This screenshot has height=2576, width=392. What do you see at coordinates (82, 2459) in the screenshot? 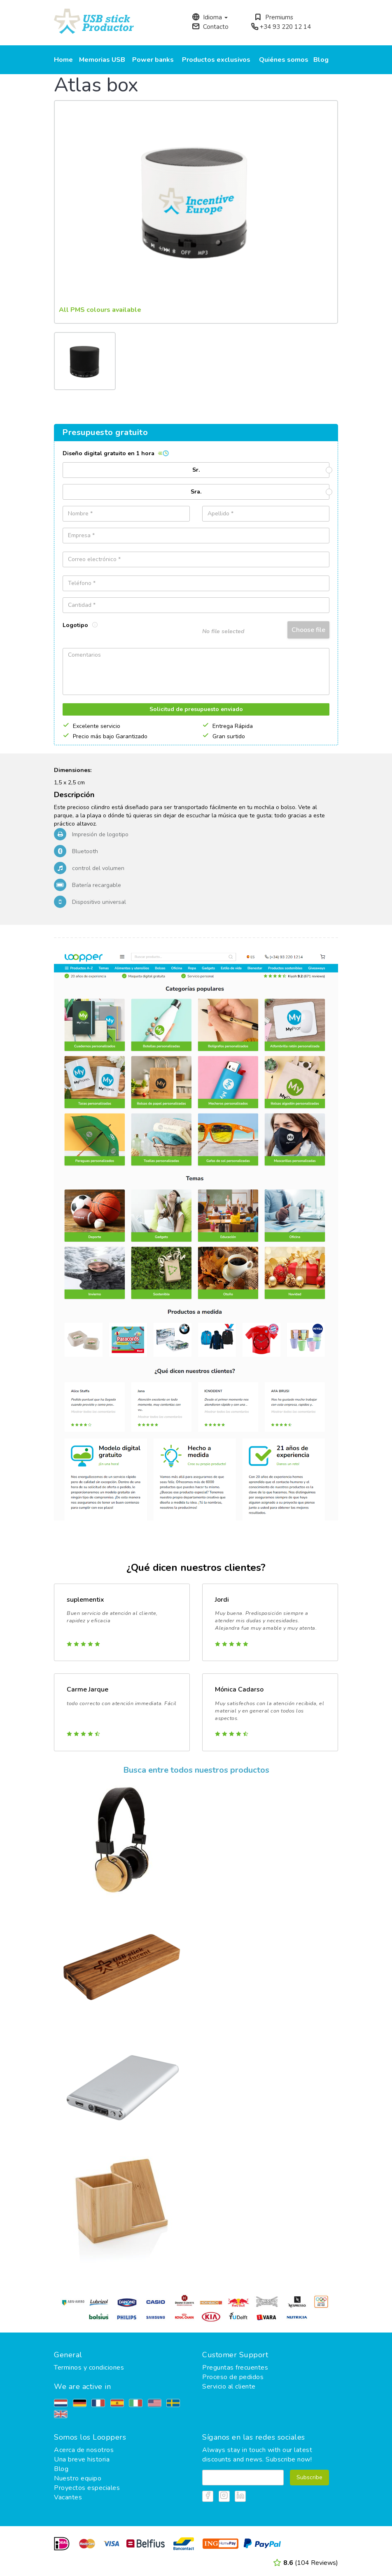
I see `Una breve historia` at bounding box center [82, 2459].